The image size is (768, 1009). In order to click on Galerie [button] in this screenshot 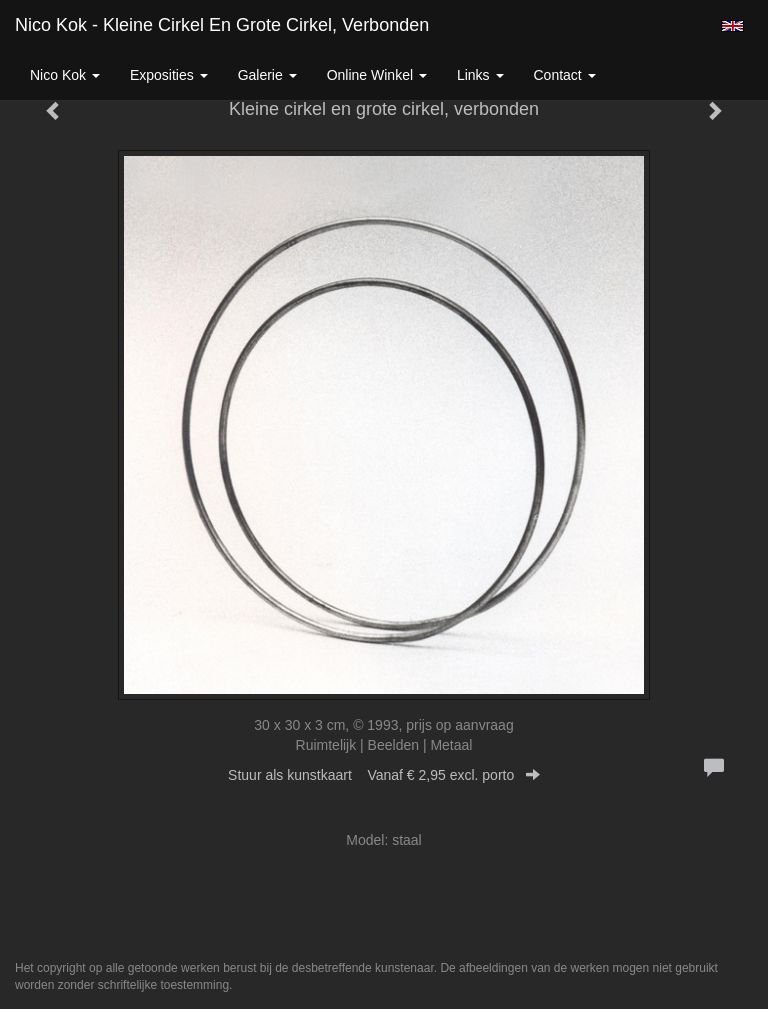, I will do `click(267, 75)`.